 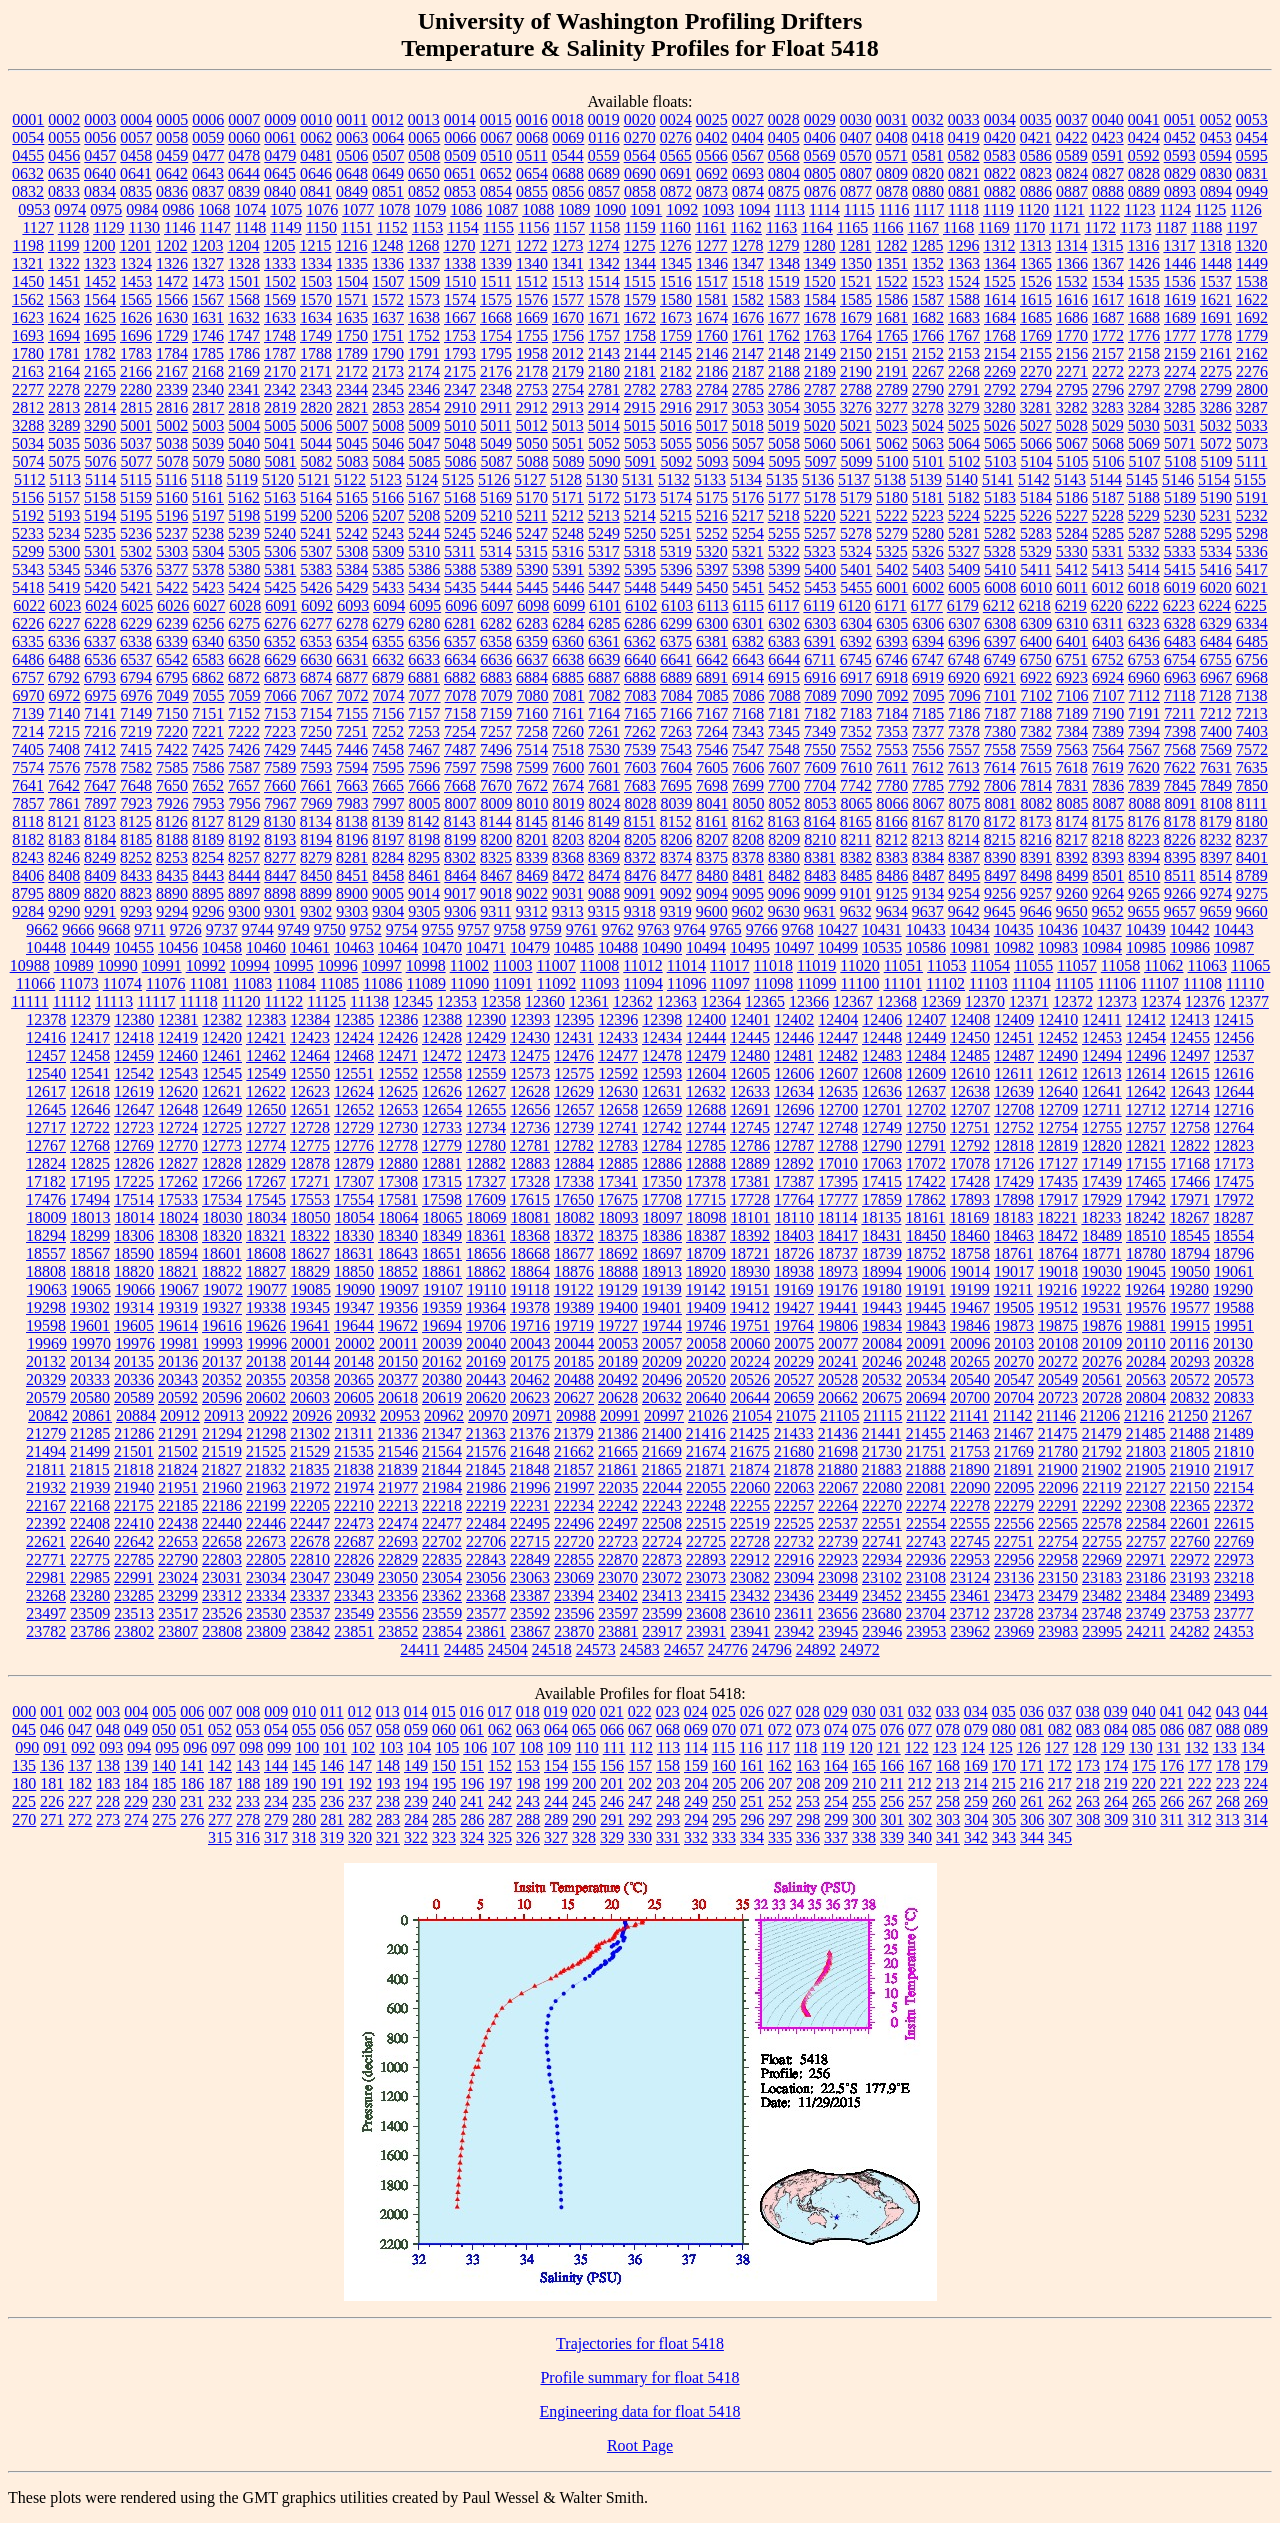 I want to click on 6280, so click(x=424, y=623).